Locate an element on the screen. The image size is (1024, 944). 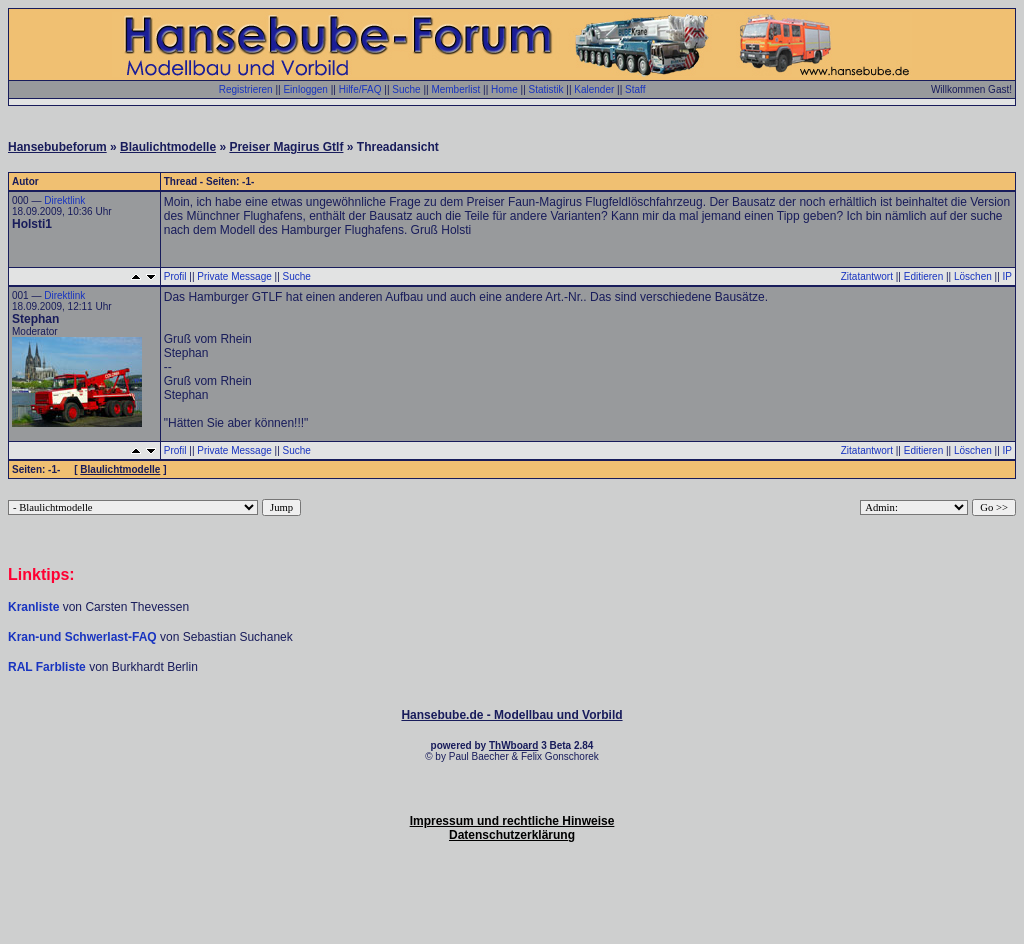
Memberlist is located at coordinates (455, 89).